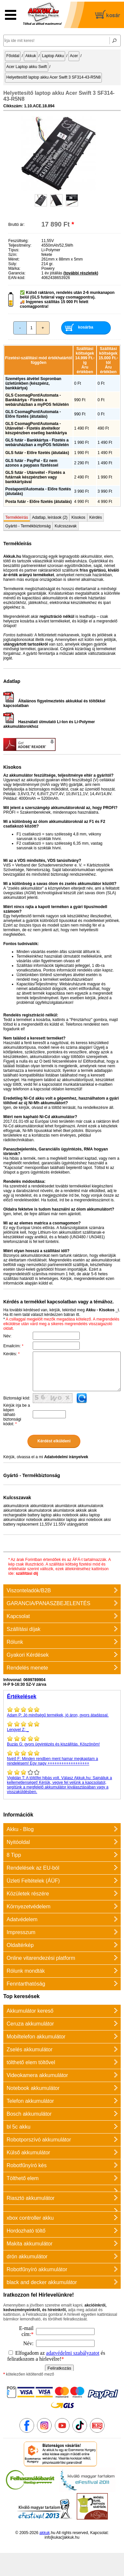  I want to click on Garancia:, so click(16, 273).